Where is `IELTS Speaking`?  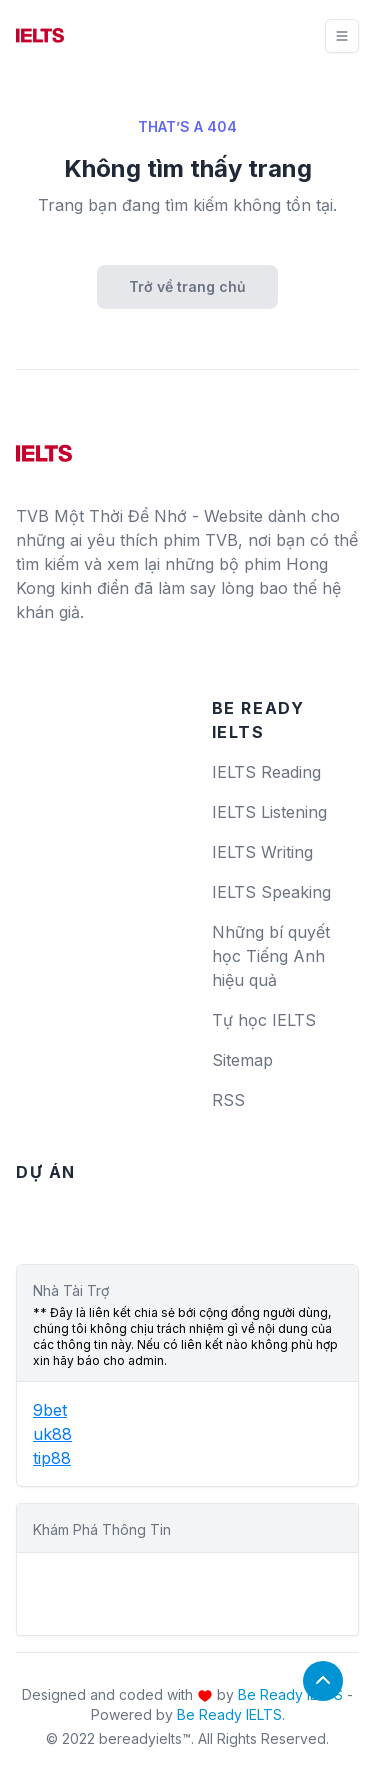 IELTS Speaking is located at coordinates (271, 892).